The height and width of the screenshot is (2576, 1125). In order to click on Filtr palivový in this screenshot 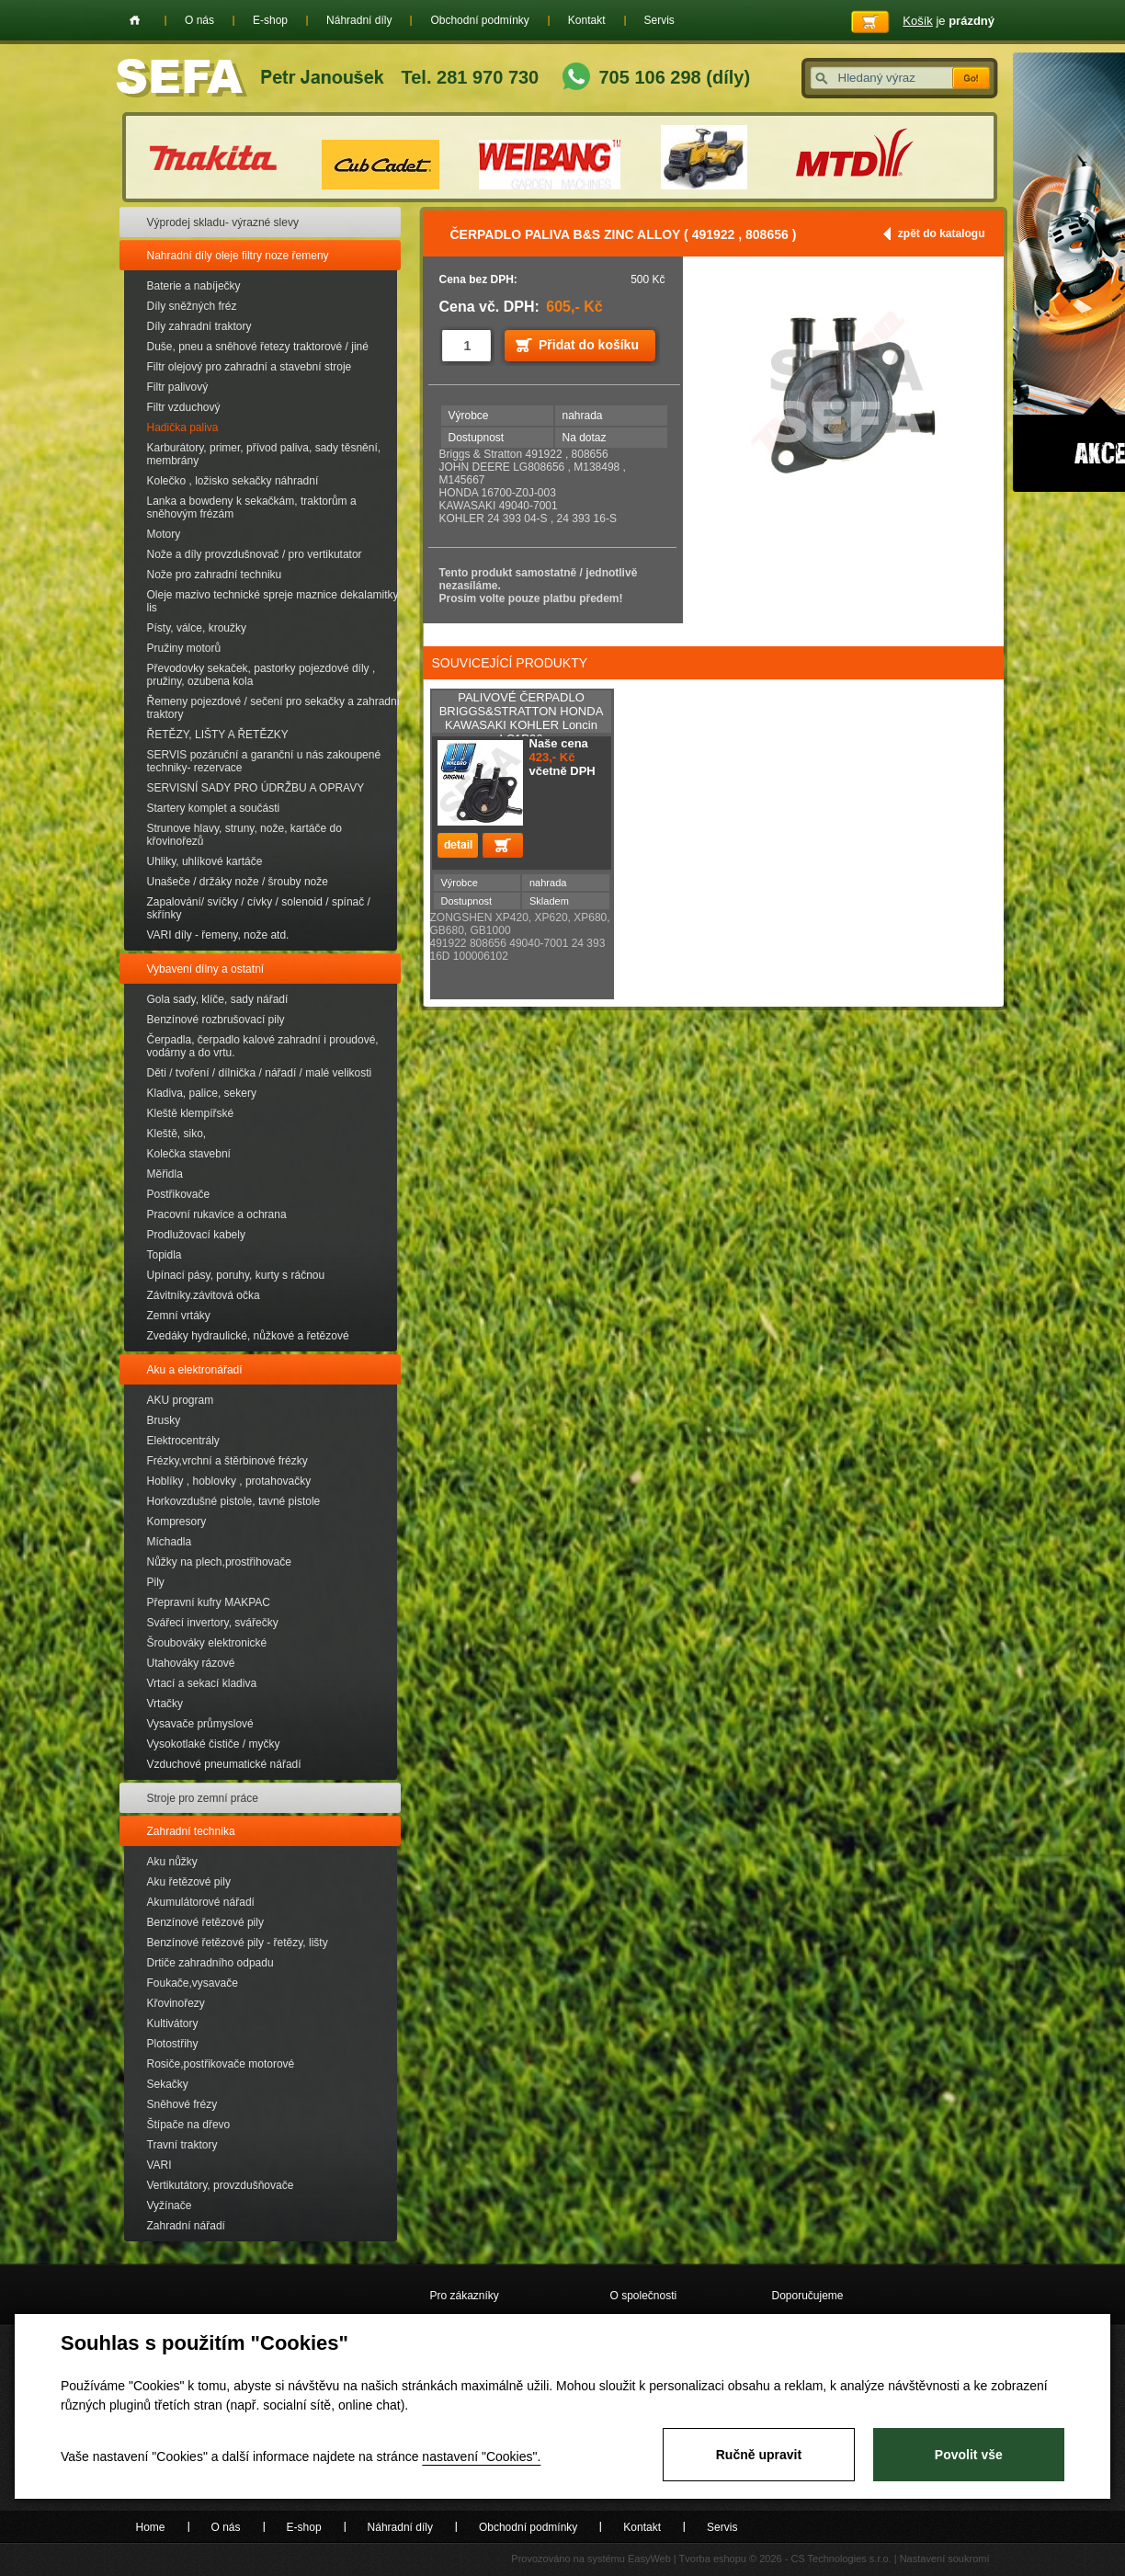, I will do `click(178, 387)`.